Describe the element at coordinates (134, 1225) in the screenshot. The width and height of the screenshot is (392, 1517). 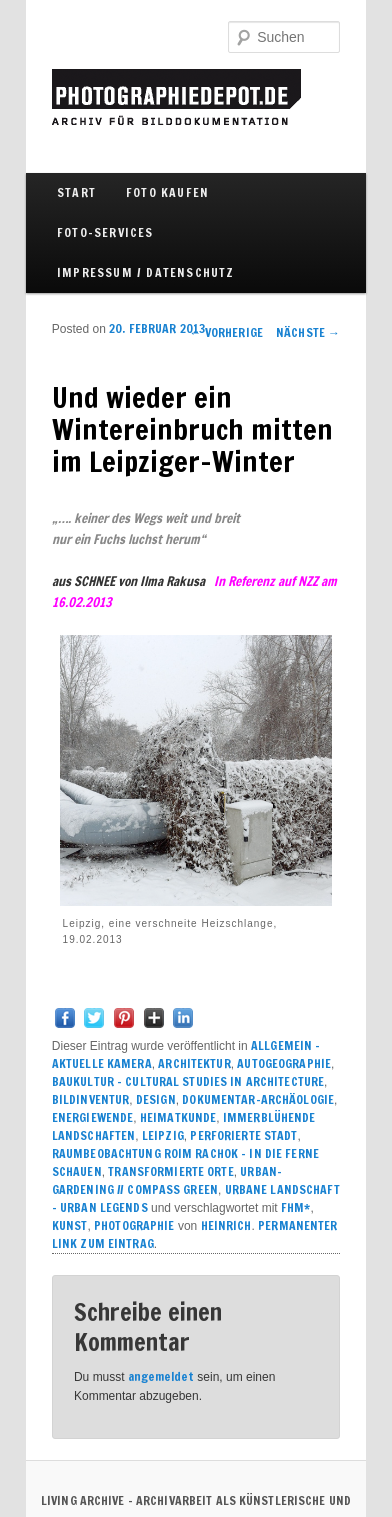
I see `PHOTOGRAPHIE` at that location.